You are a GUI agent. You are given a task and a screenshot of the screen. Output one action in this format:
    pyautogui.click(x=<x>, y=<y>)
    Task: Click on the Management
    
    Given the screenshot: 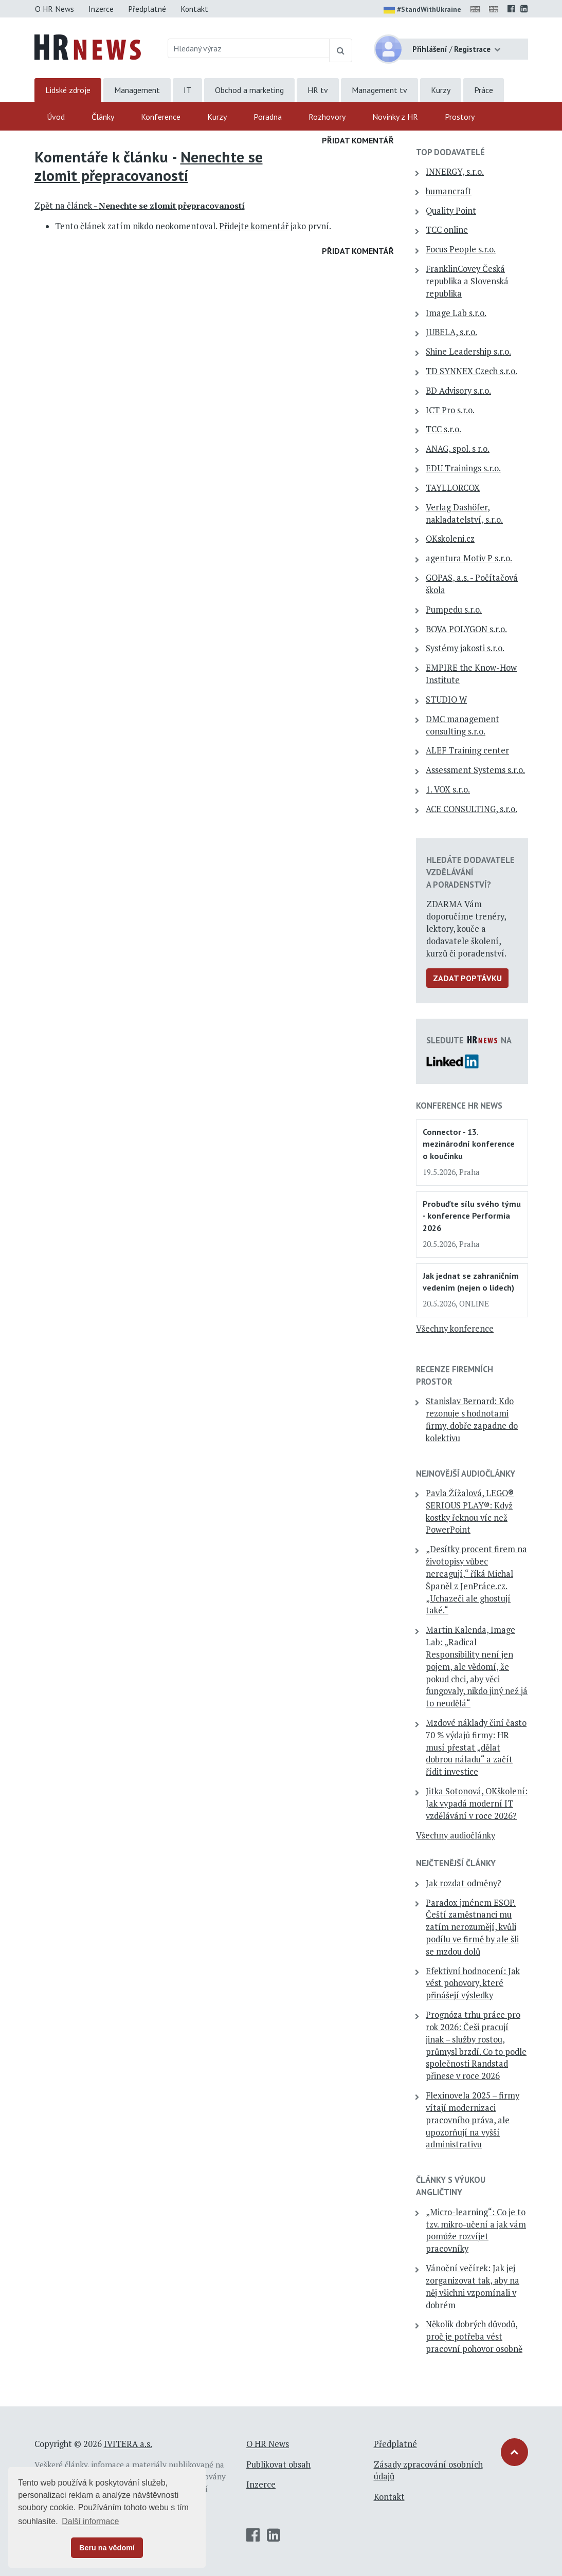 What is the action you would take?
    pyautogui.click(x=137, y=90)
    